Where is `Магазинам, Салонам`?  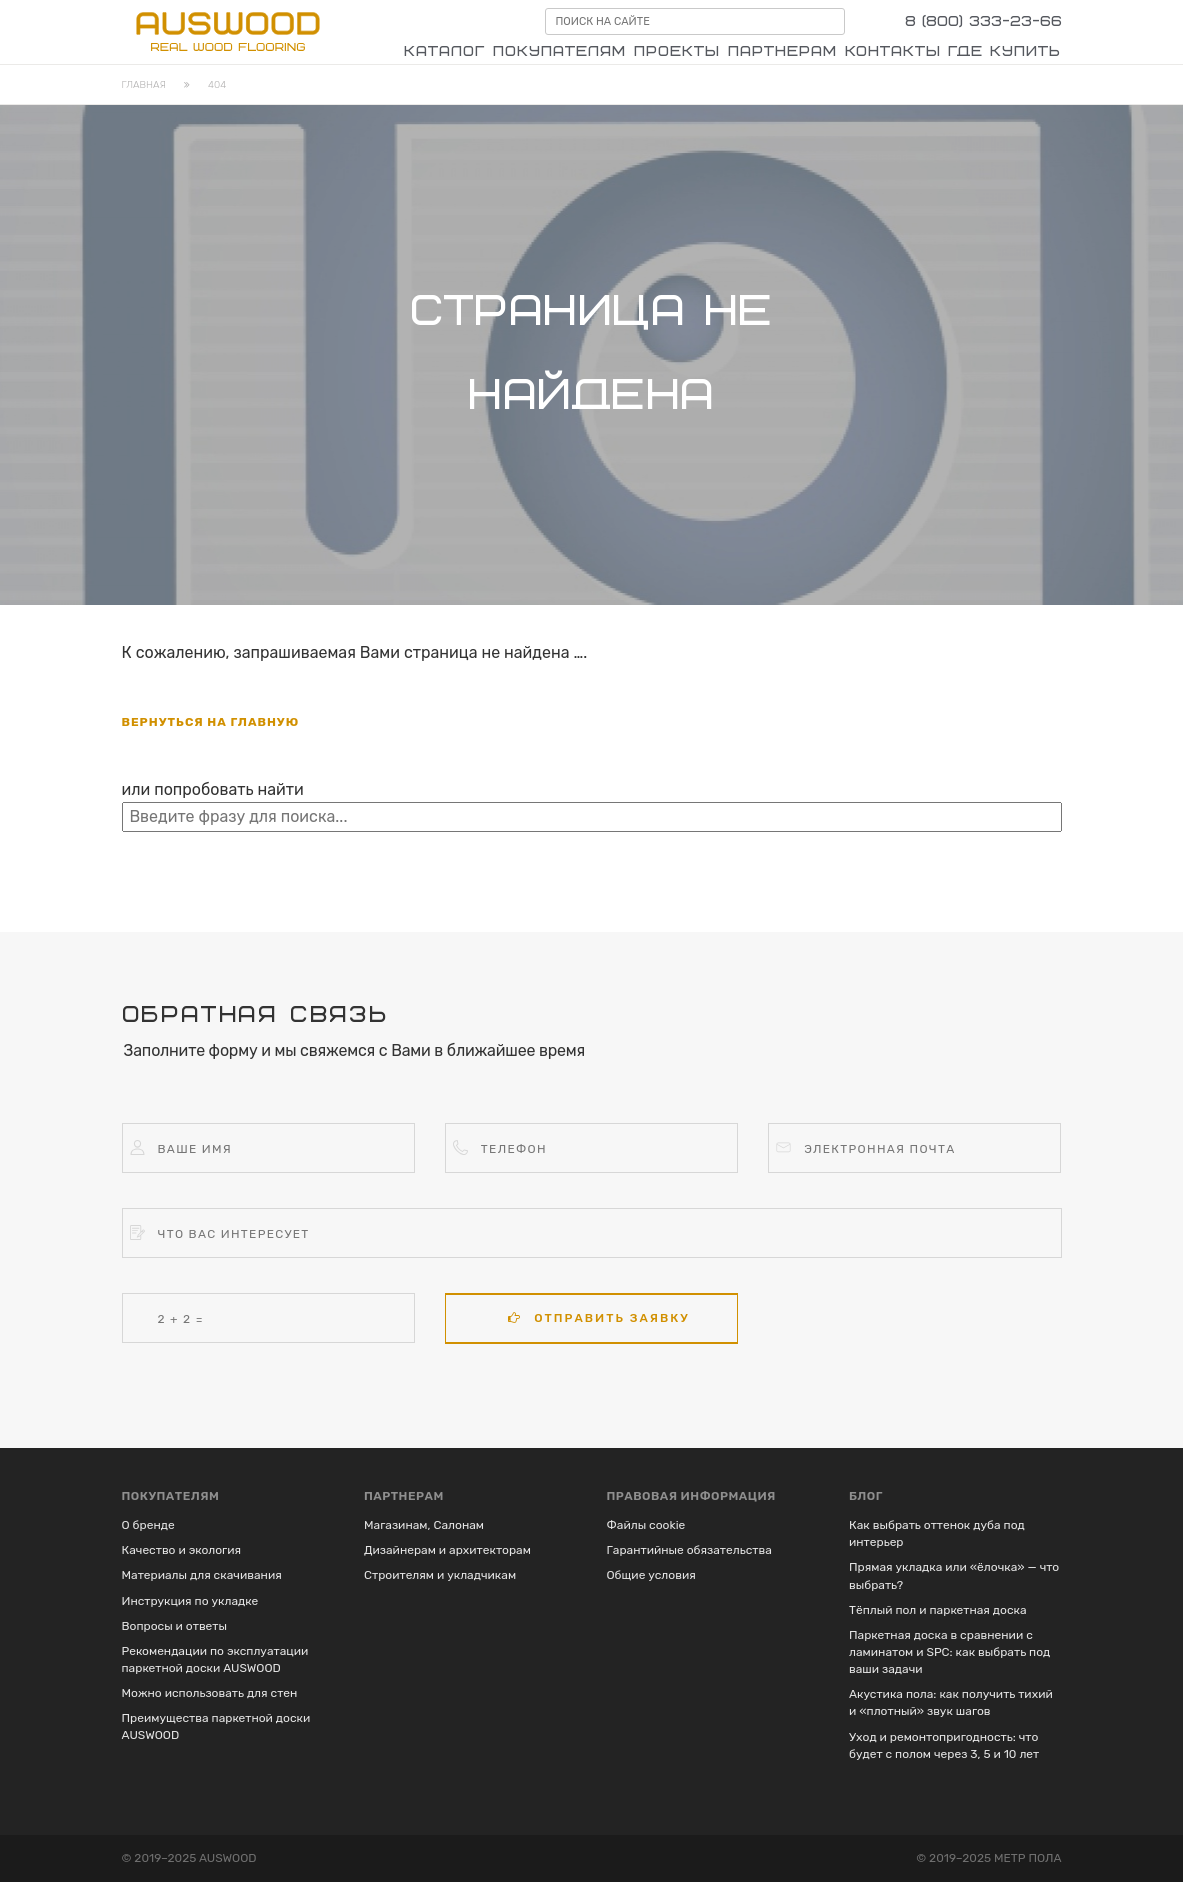 Магазинам, Салонам is located at coordinates (424, 1525).